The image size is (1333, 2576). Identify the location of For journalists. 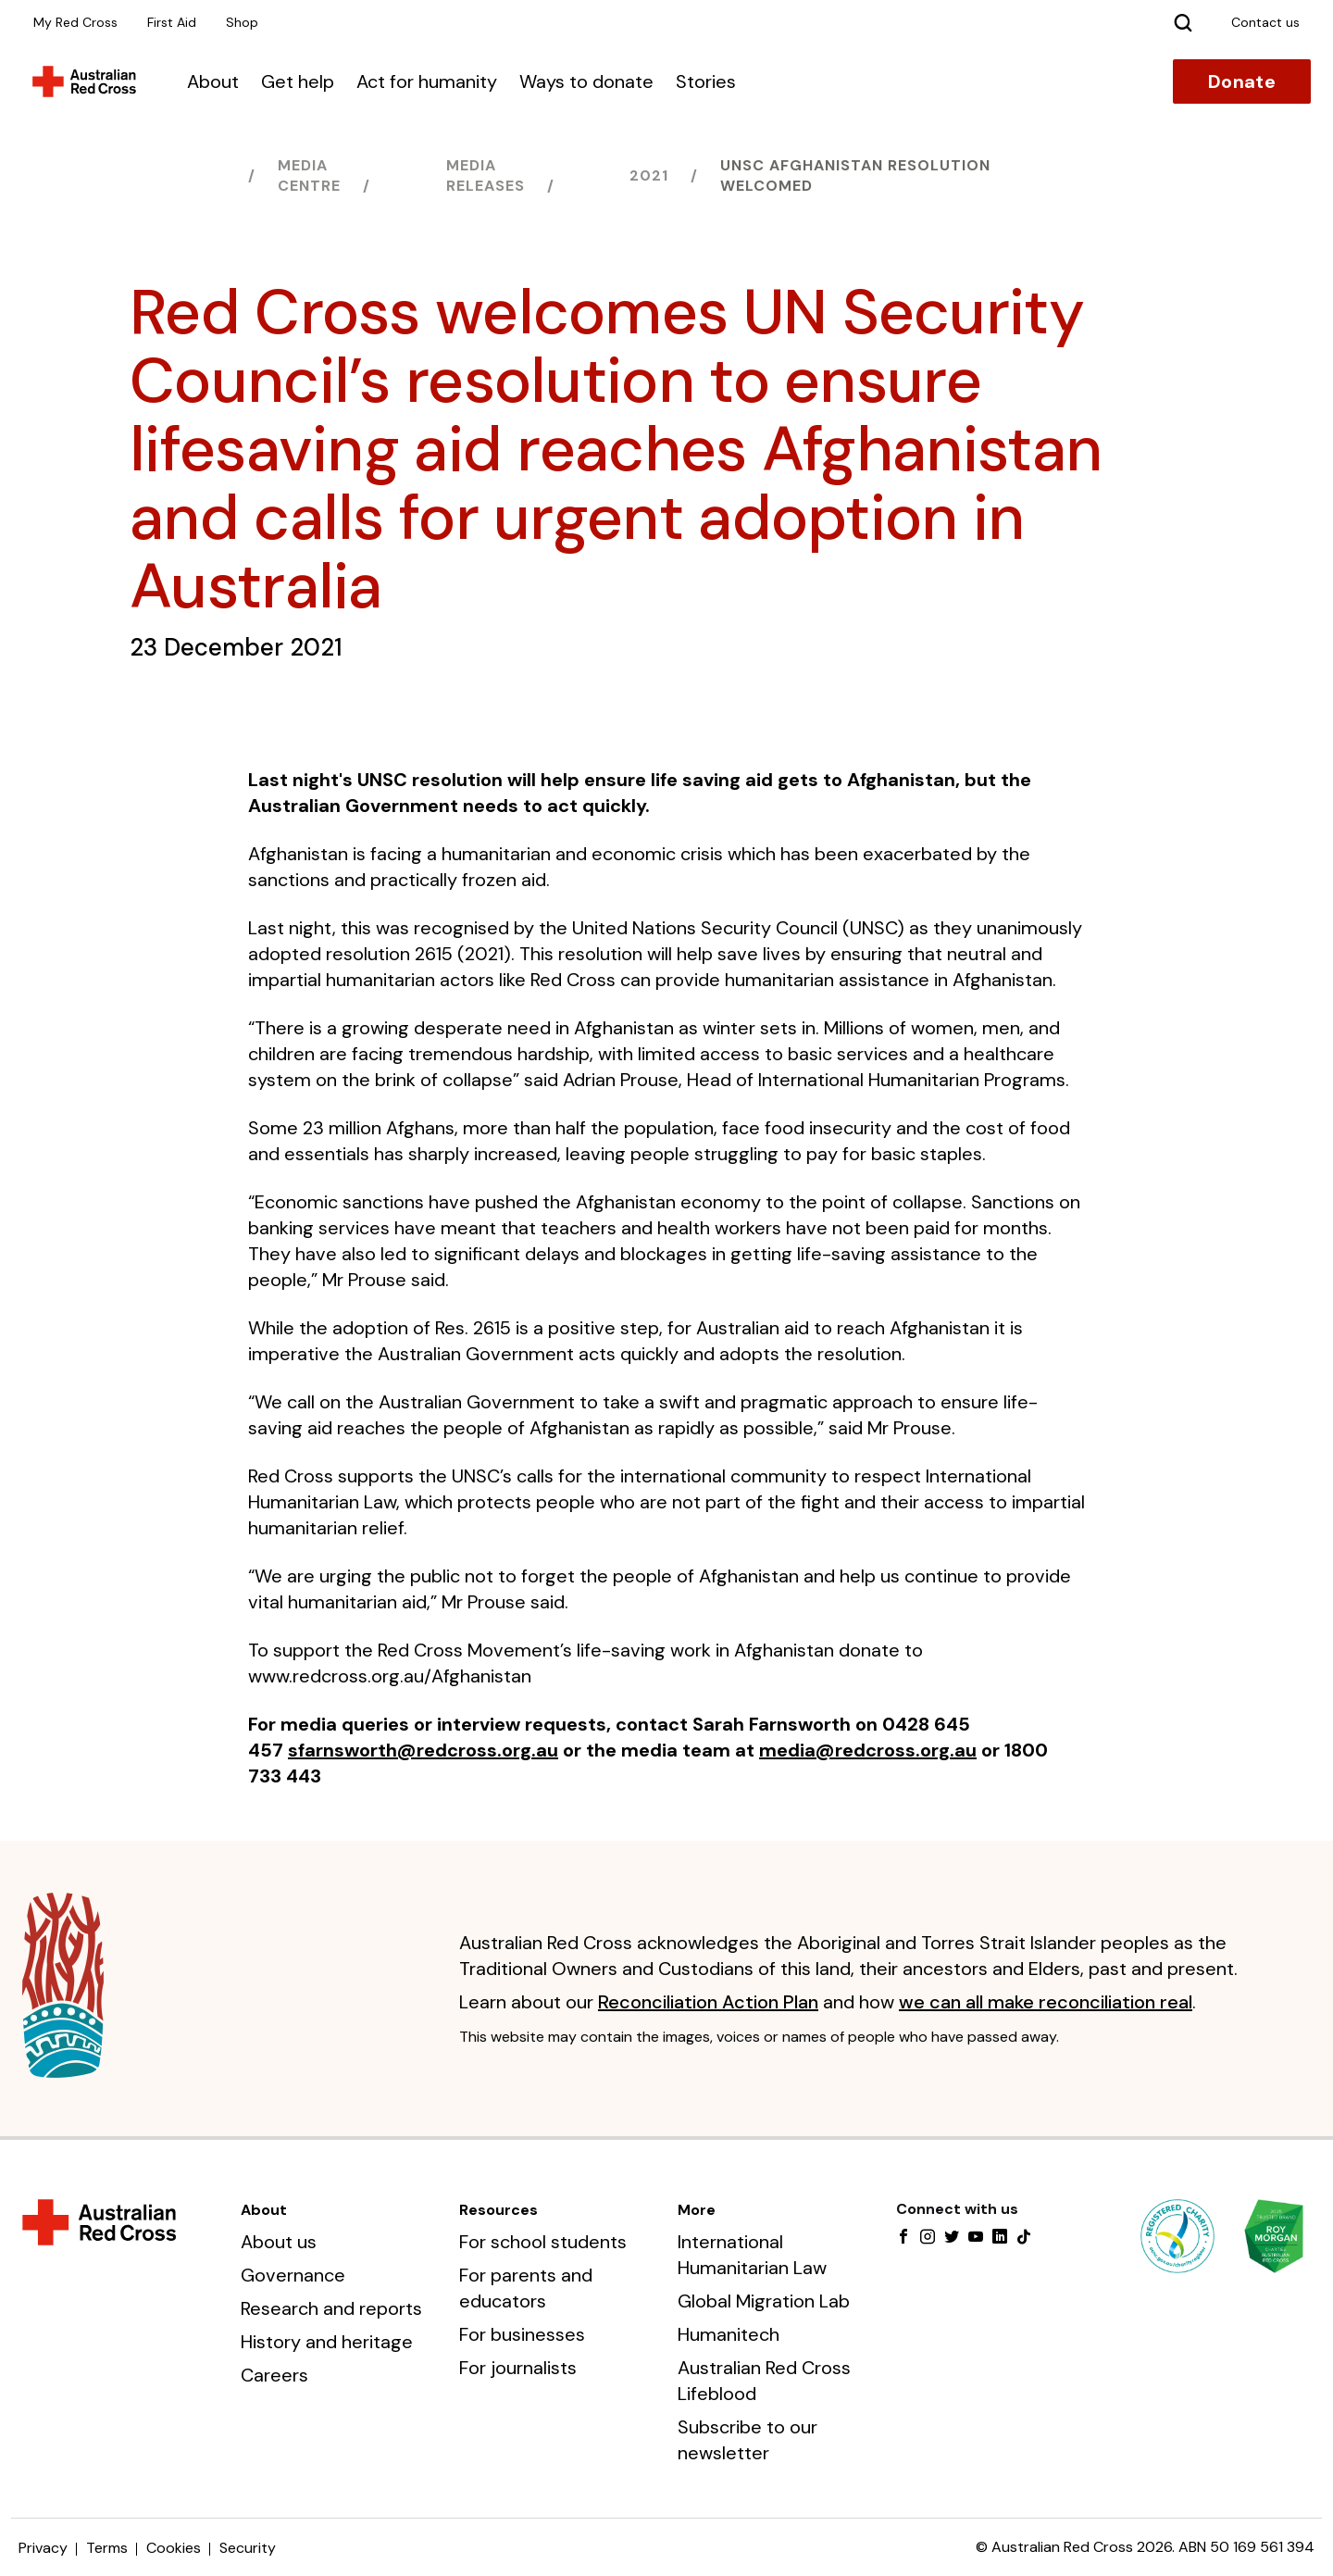
(518, 2368).